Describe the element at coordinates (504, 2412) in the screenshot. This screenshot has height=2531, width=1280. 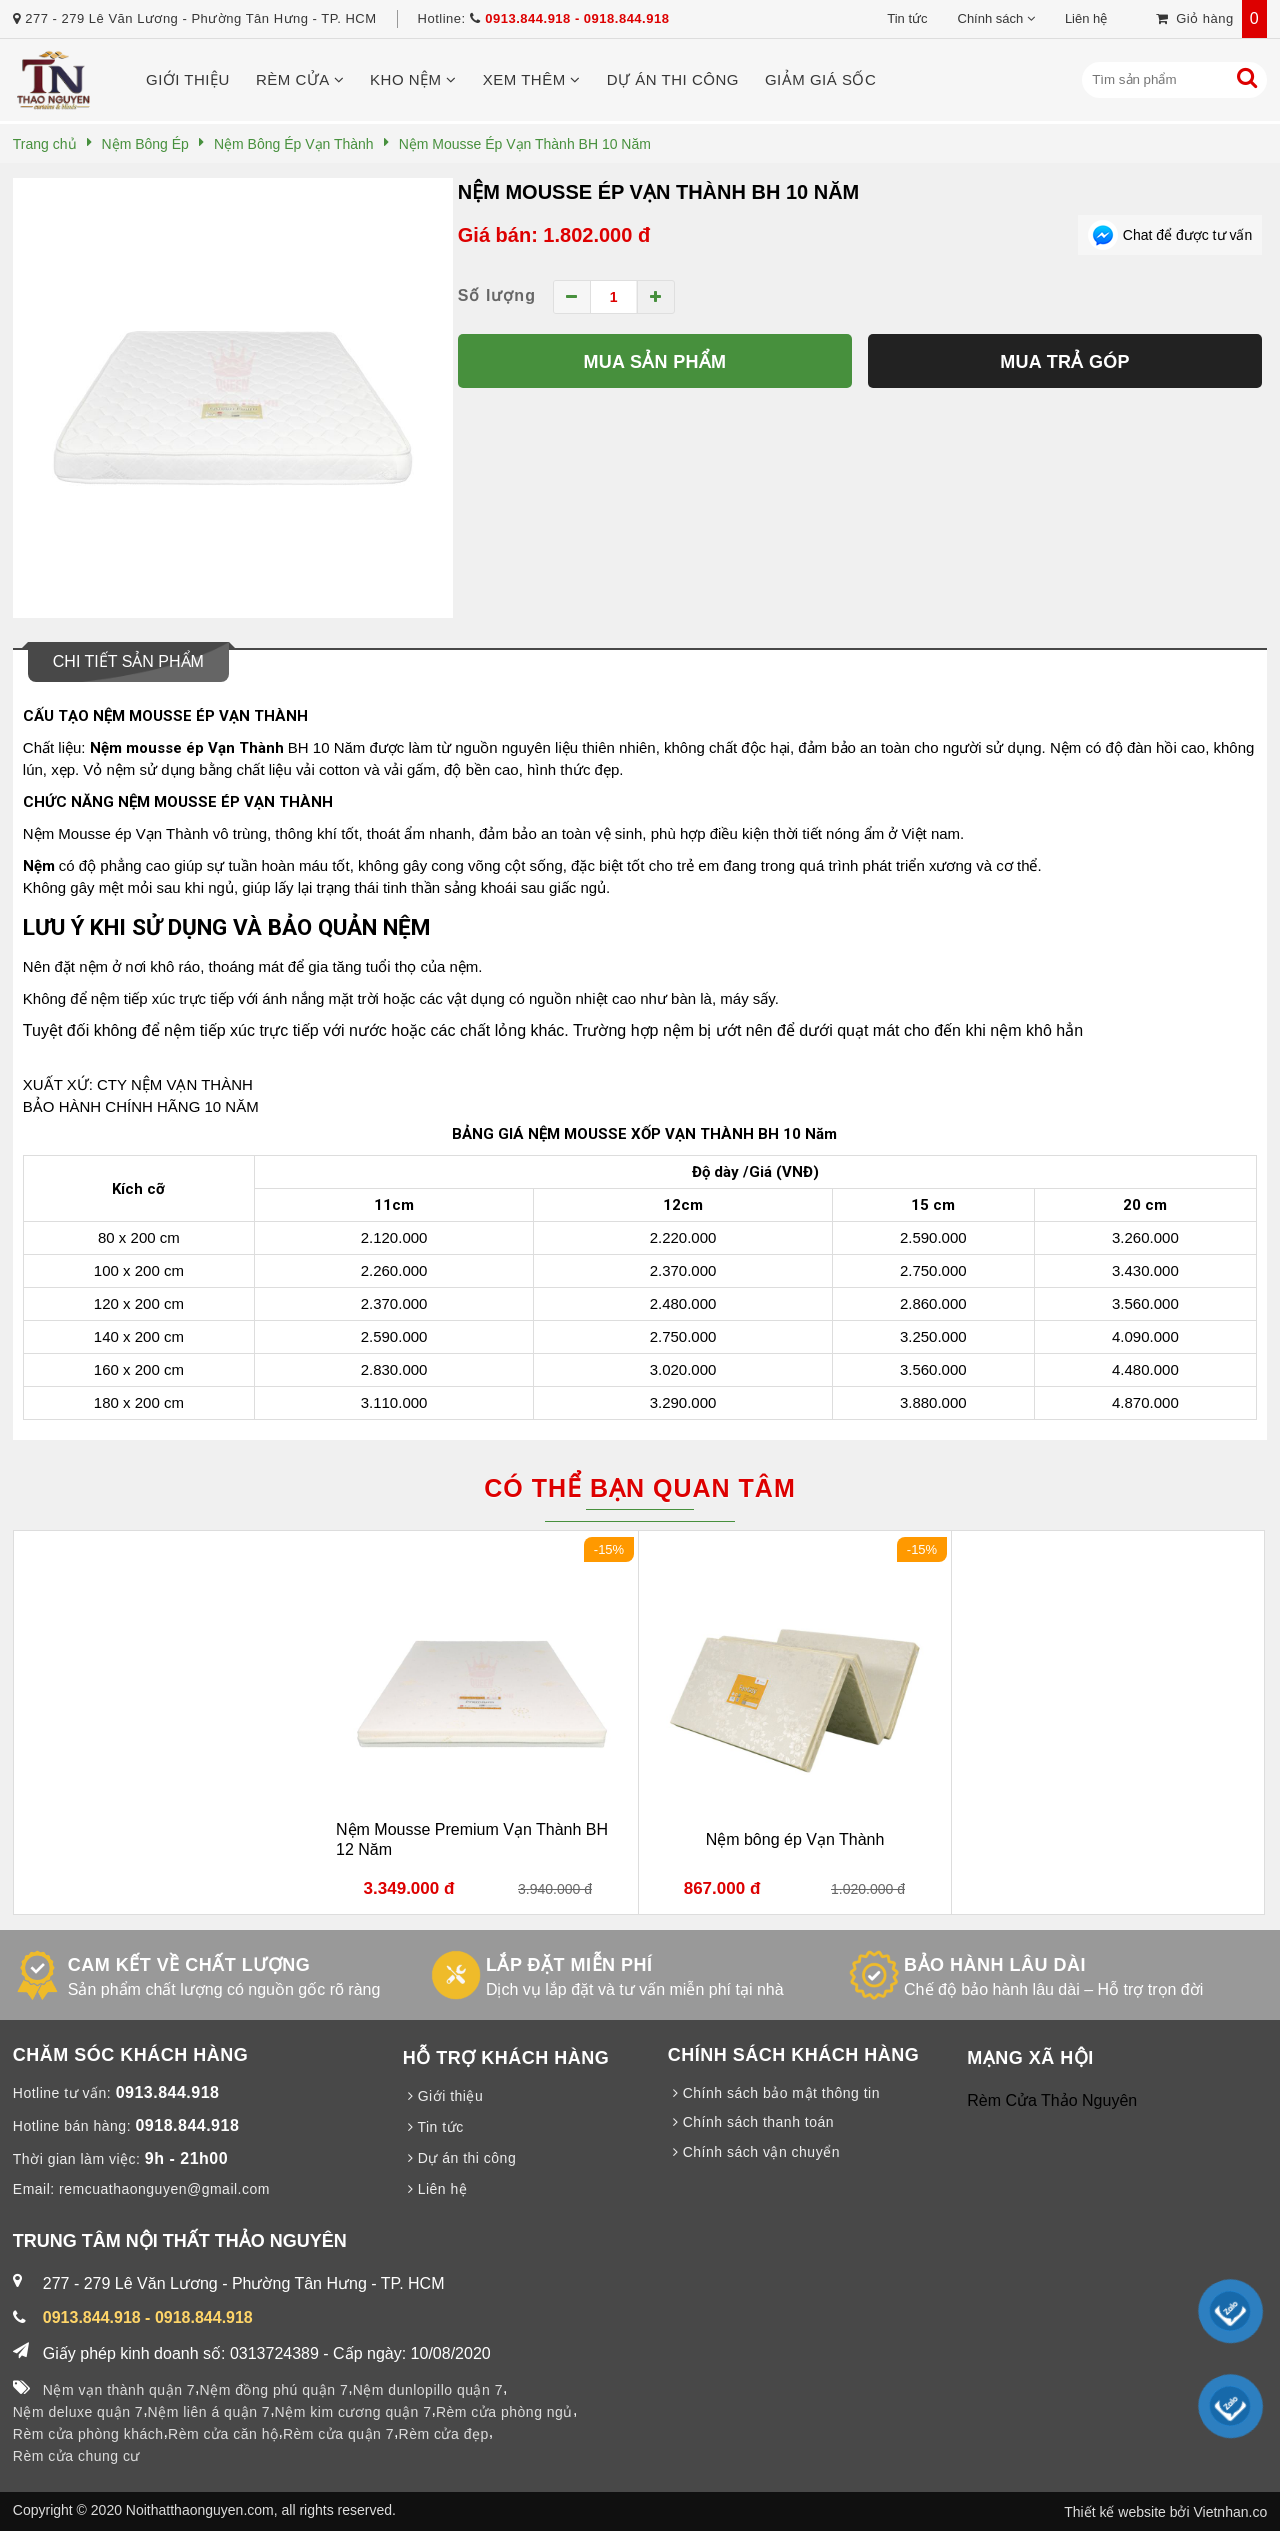
I see `Rèm cửa phòng ngủ` at that location.